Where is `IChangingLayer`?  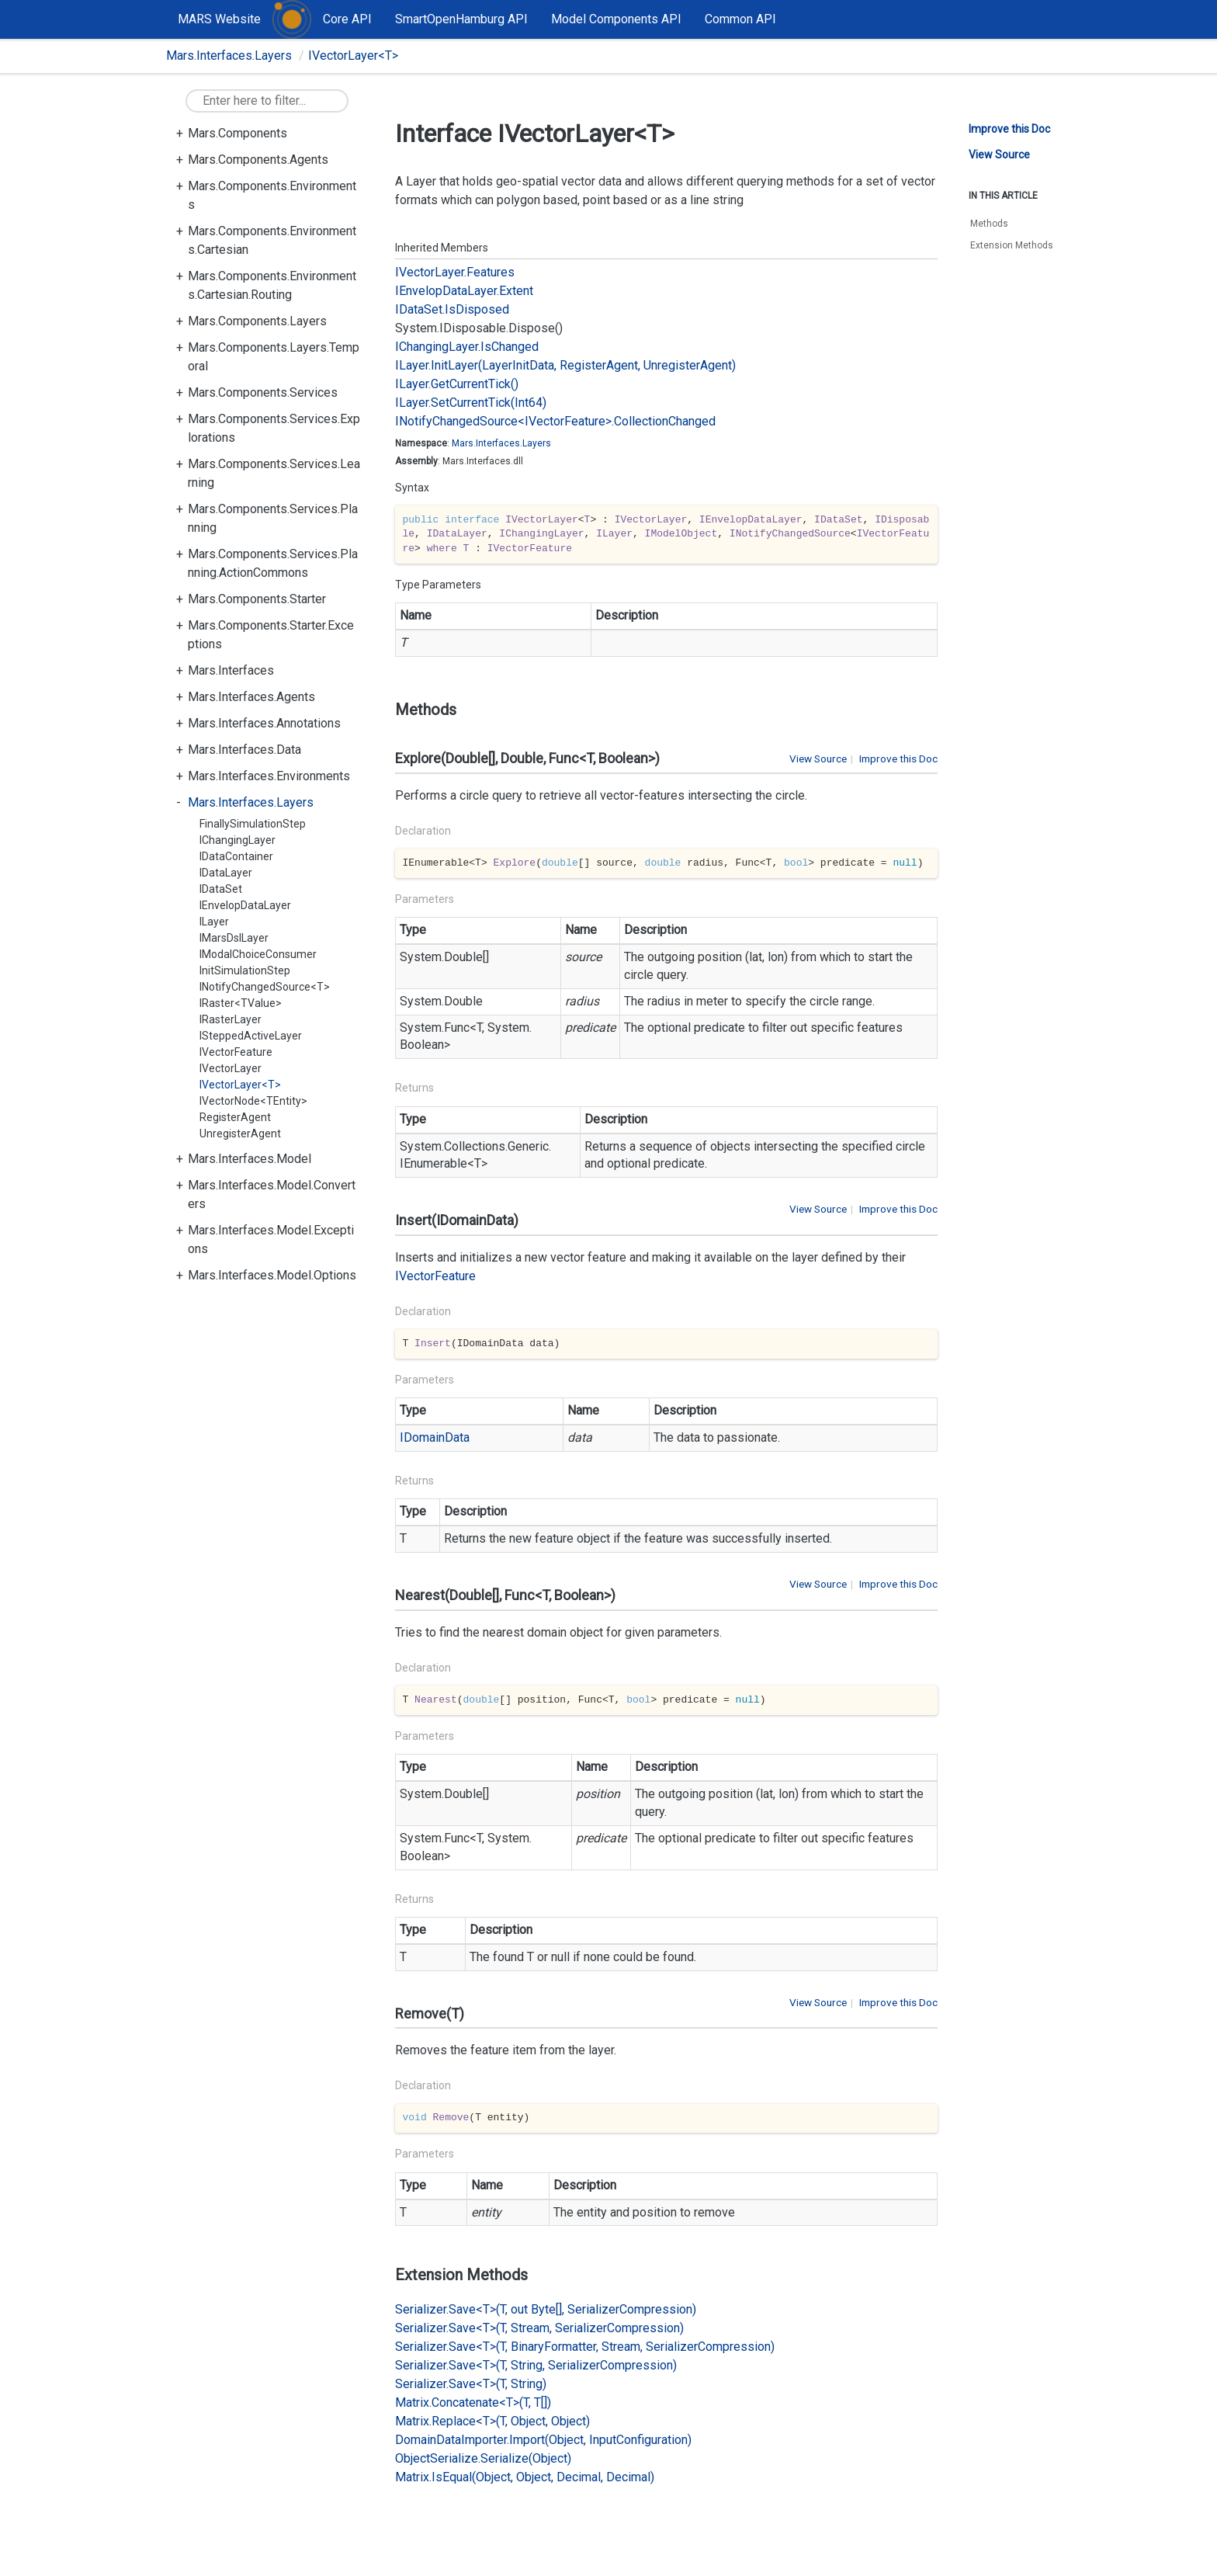
IChangingLayer is located at coordinates (237, 840).